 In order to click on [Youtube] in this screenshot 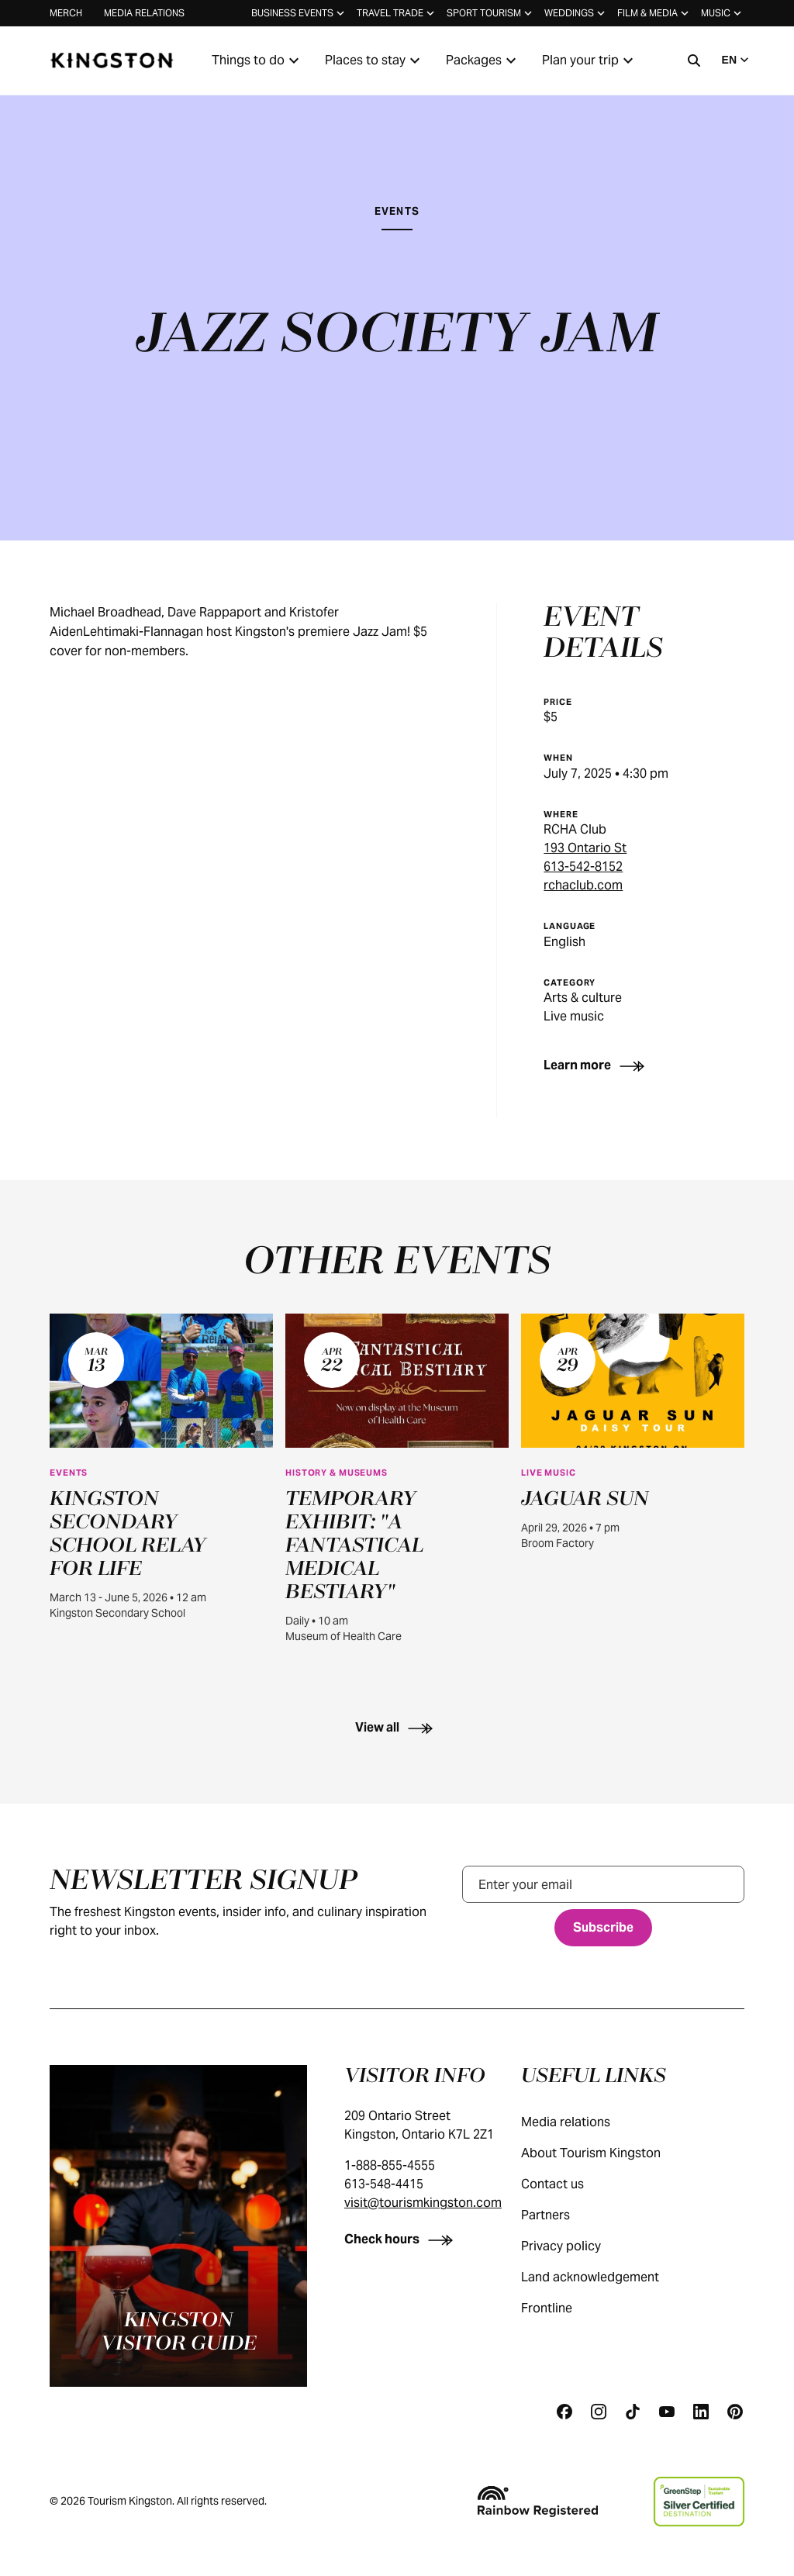, I will do `click(667, 2411)`.